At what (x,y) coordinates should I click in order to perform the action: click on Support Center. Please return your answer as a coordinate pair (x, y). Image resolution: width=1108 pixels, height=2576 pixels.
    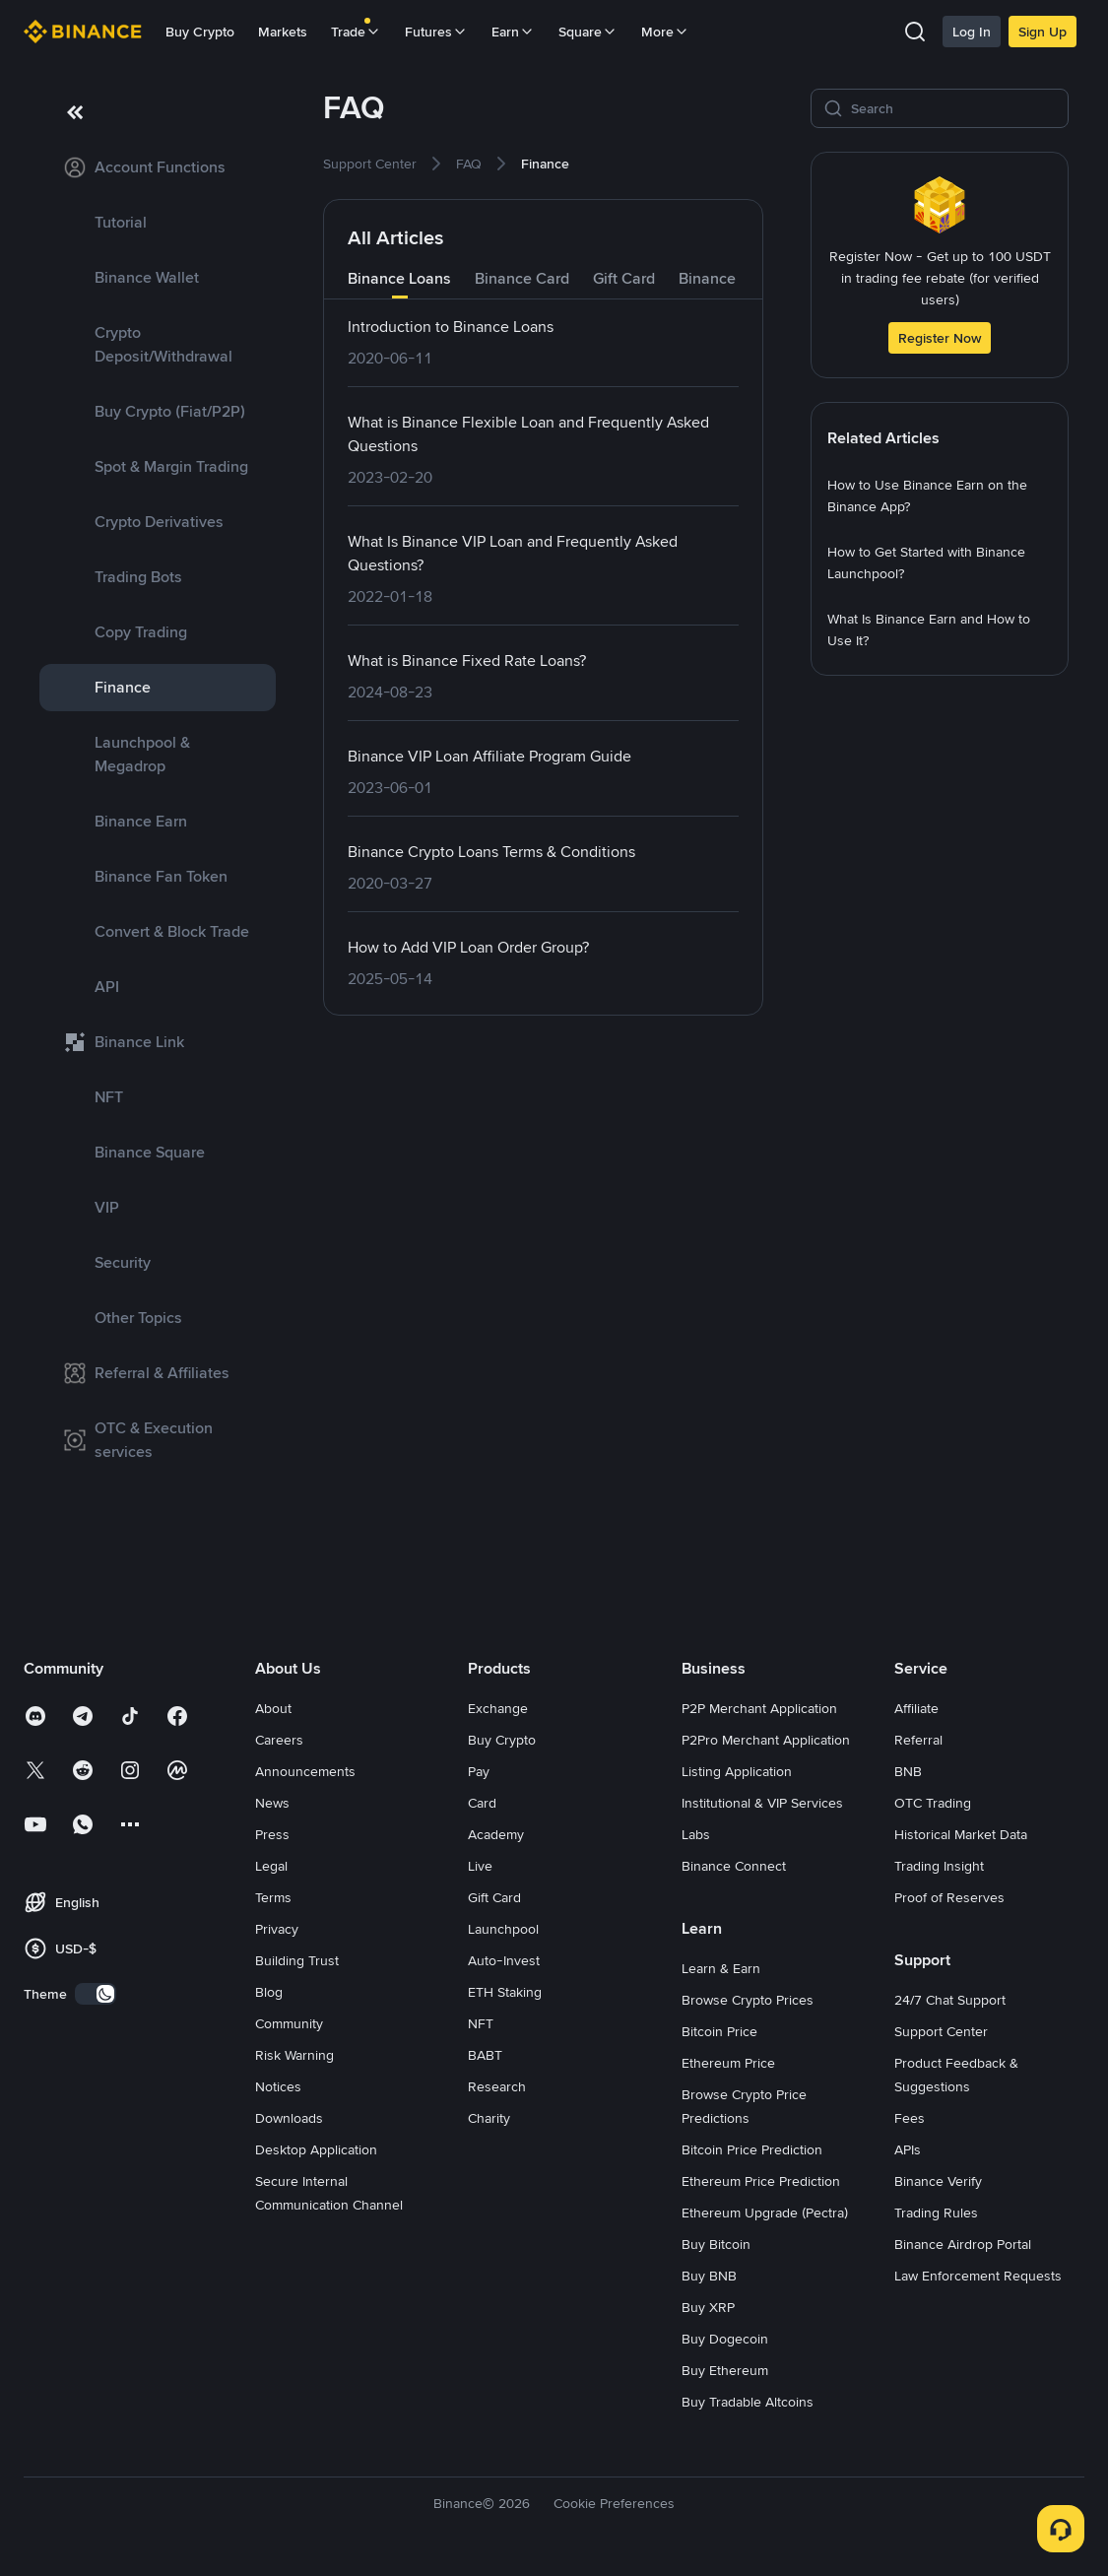
    Looking at the image, I should click on (941, 2031).